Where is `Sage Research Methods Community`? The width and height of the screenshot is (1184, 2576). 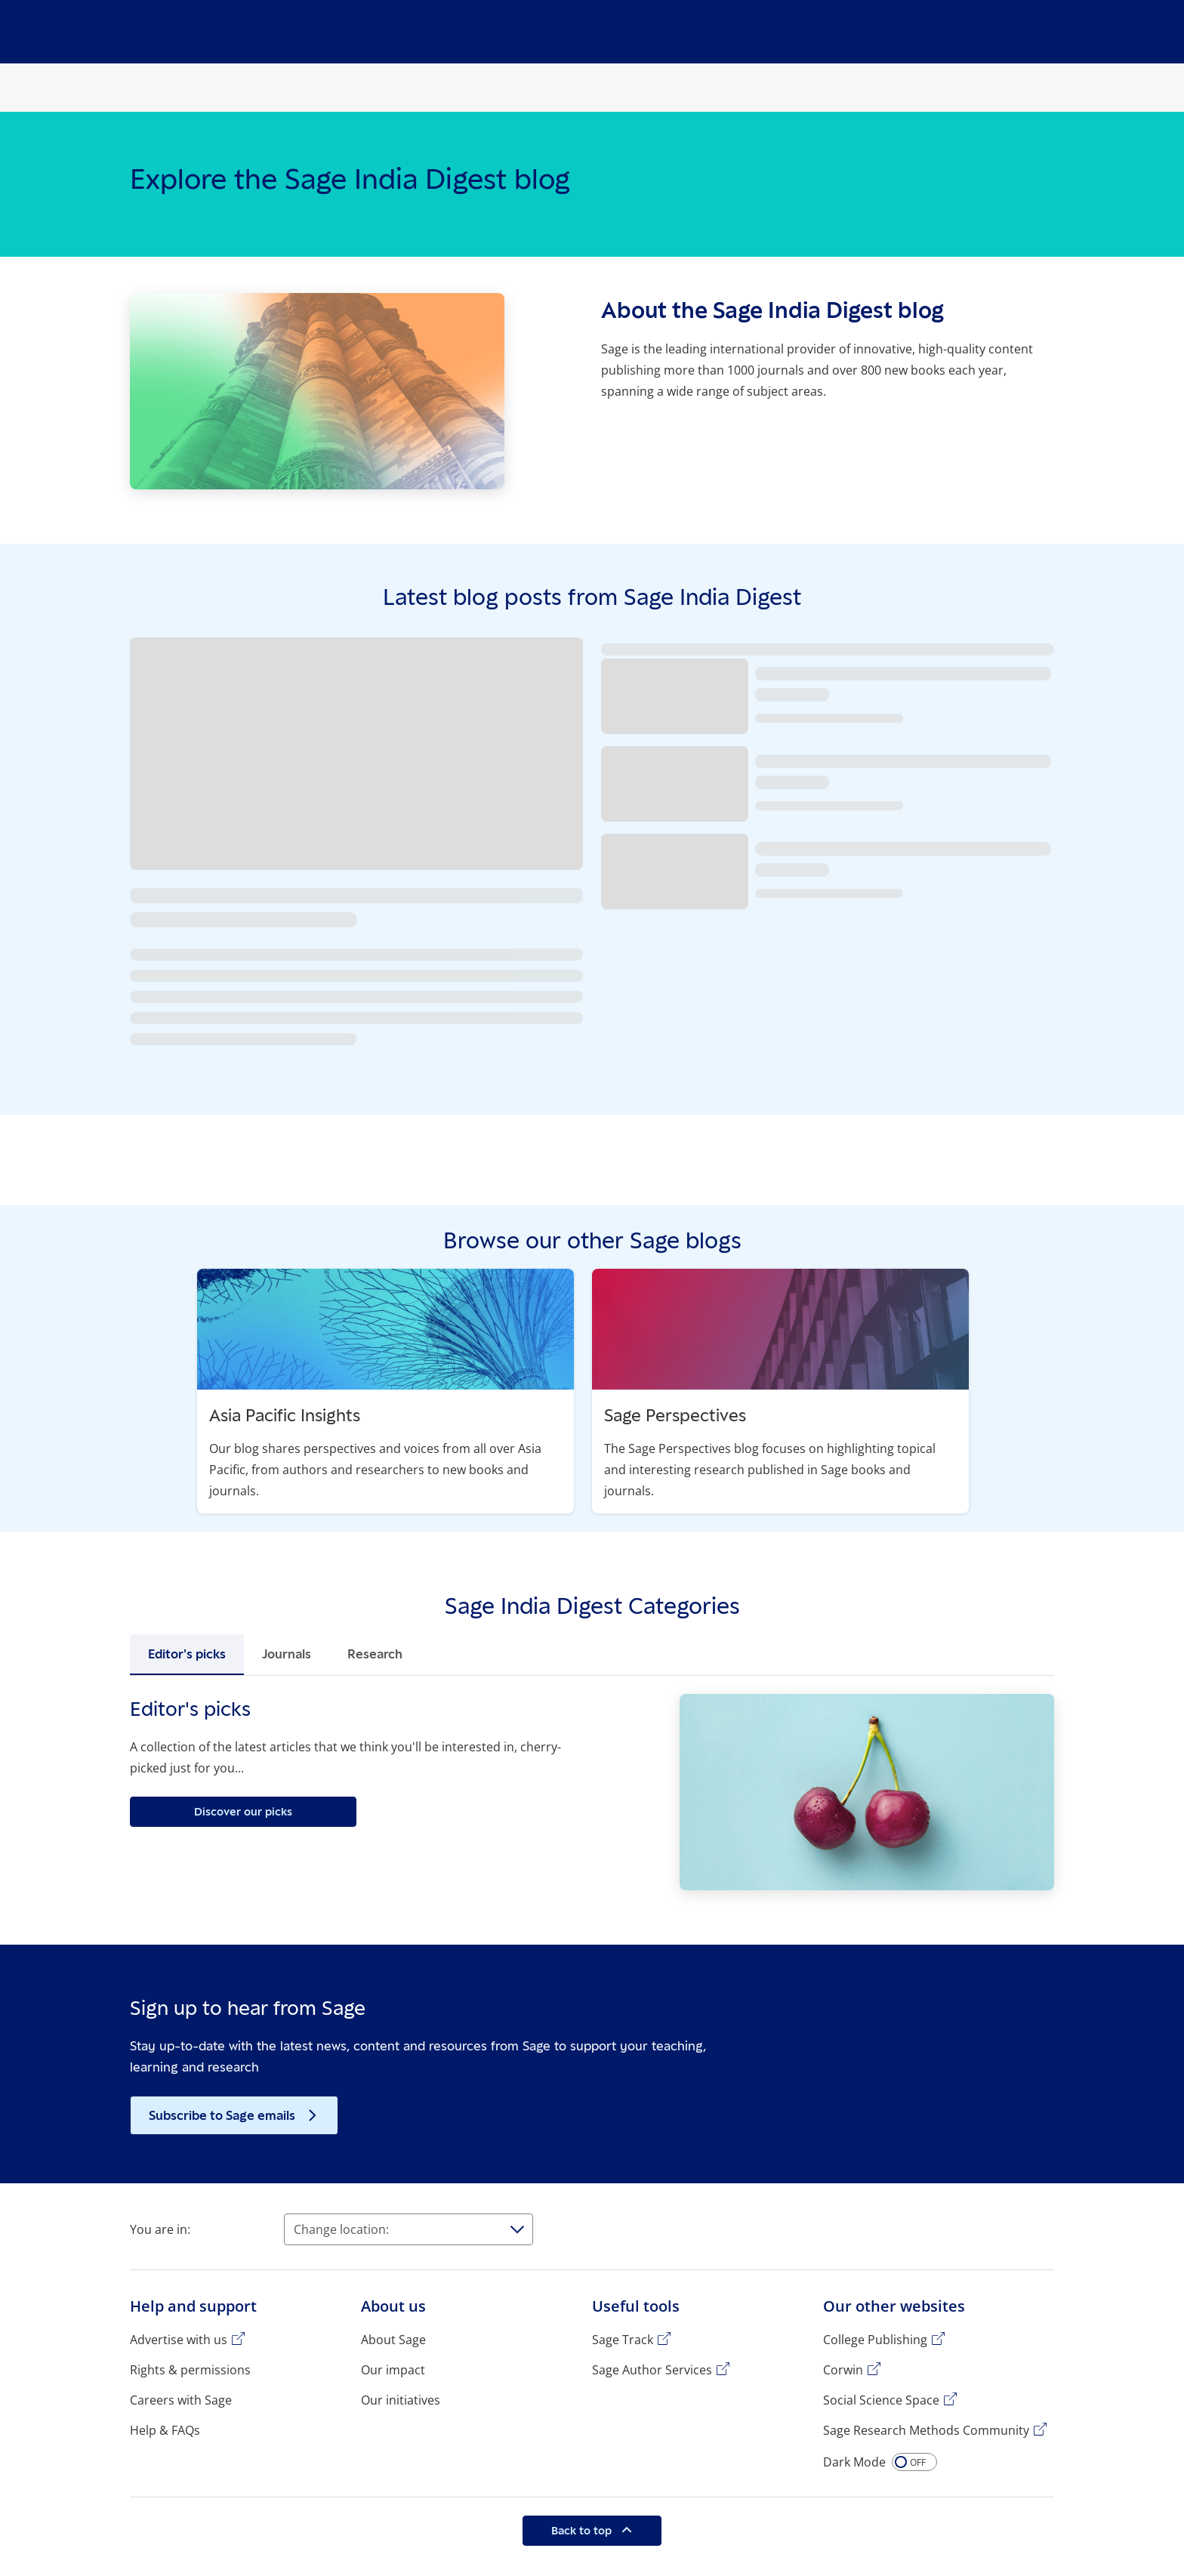 Sage Research Methods Community is located at coordinates (926, 2430).